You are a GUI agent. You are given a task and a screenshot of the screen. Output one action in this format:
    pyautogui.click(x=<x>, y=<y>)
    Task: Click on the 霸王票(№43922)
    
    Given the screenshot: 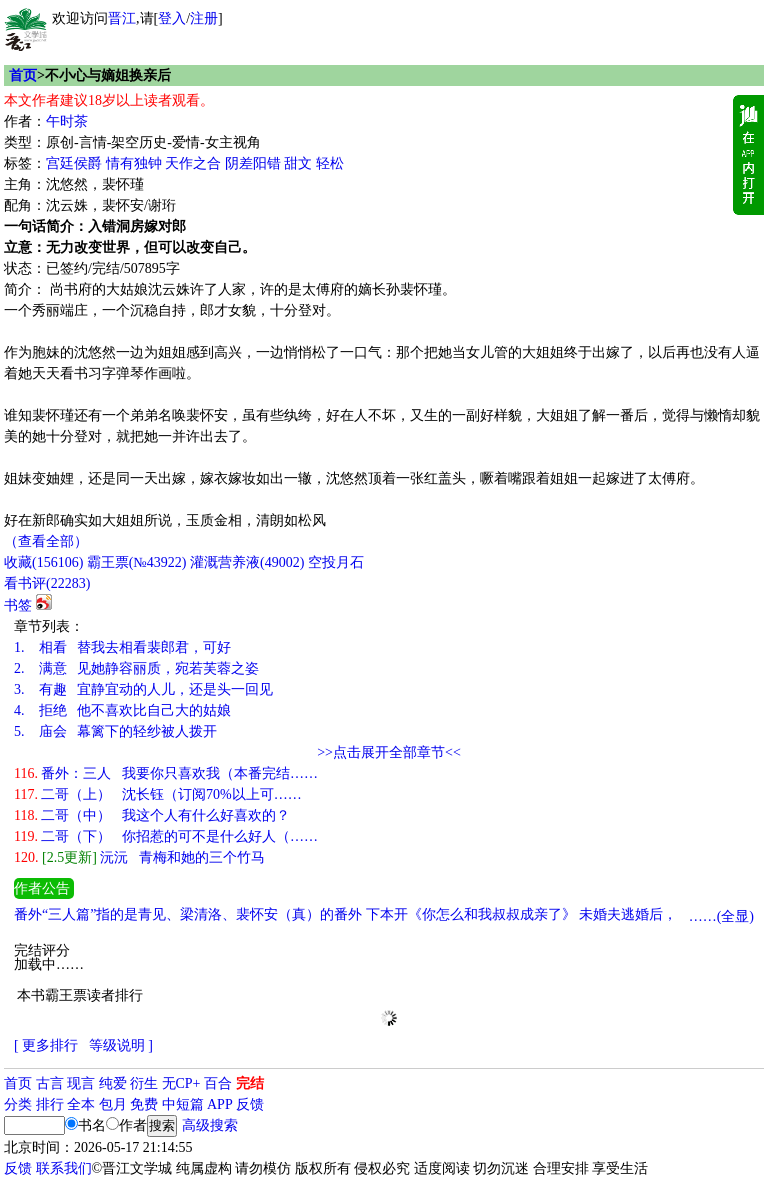 What is the action you would take?
    pyautogui.click(x=137, y=562)
    